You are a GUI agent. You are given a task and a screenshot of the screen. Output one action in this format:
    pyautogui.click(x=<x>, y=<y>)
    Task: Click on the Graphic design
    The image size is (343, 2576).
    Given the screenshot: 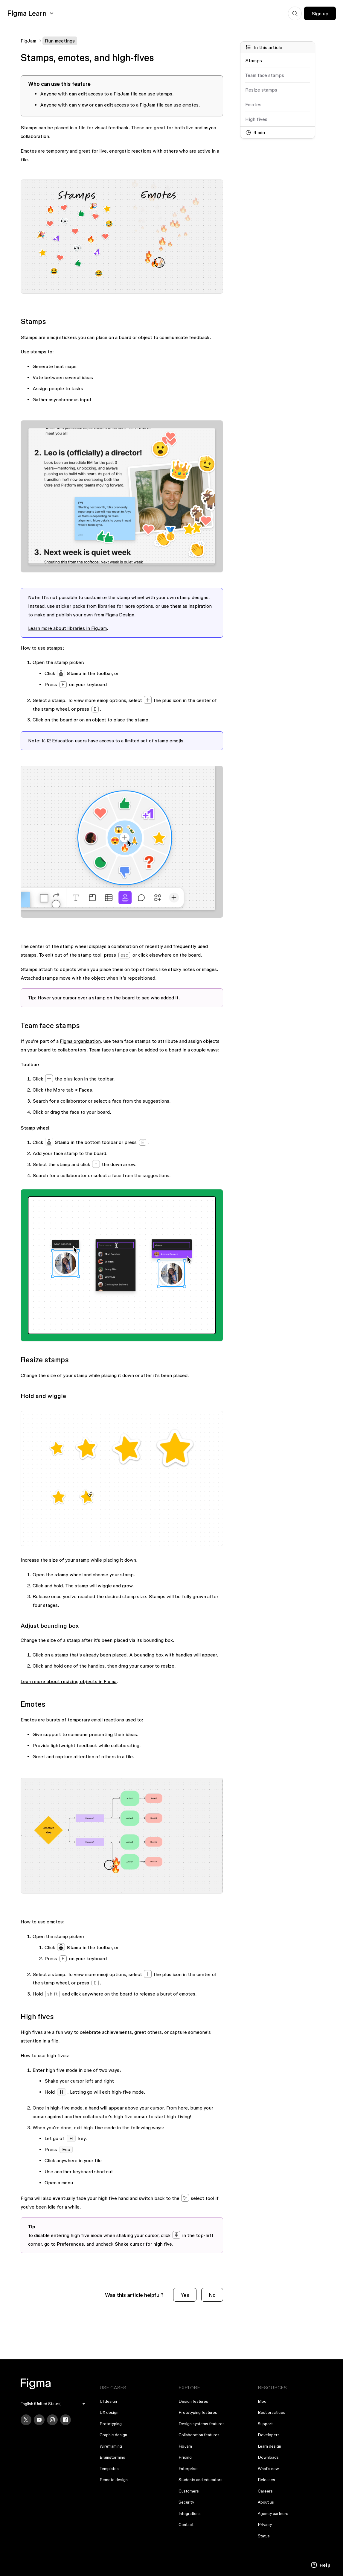 What is the action you would take?
    pyautogui.click(x=113, y=2434)
    